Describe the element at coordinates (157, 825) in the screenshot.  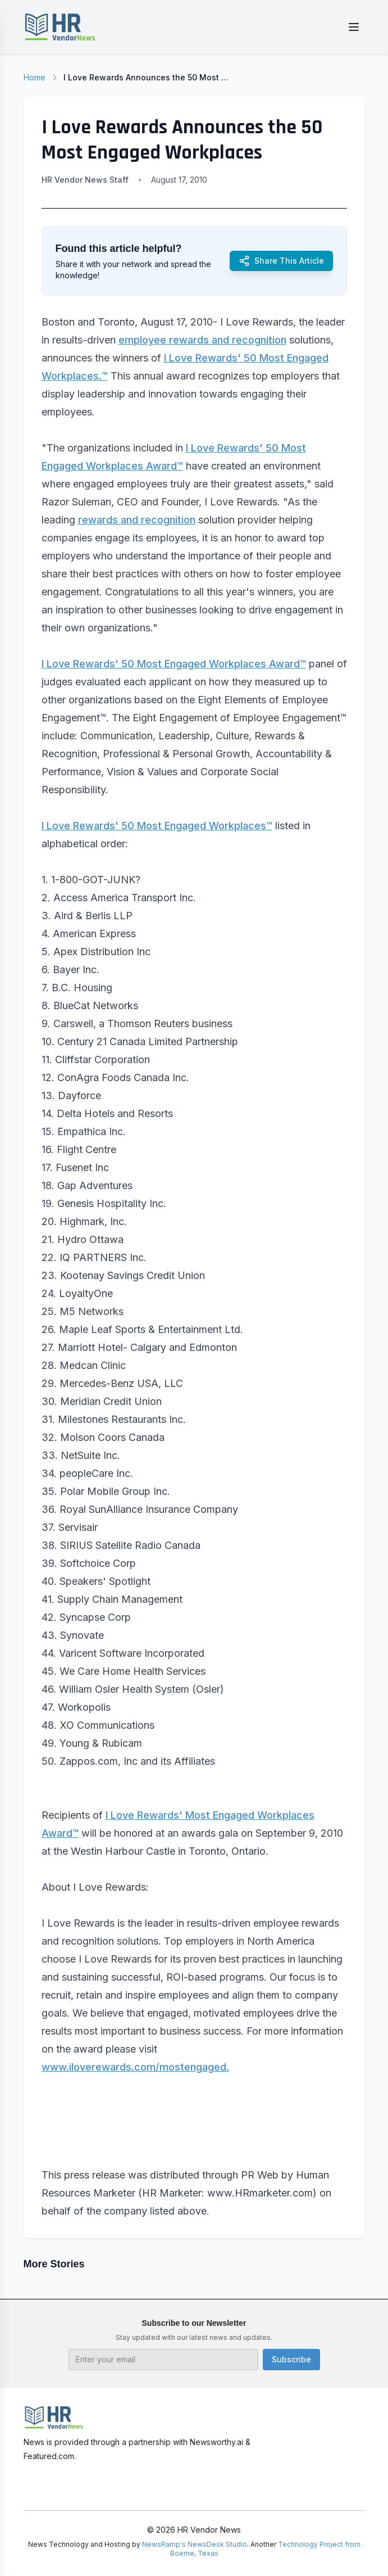
I see `I Love Rewards' 50 Most Engaged Workplaces™` at that location.